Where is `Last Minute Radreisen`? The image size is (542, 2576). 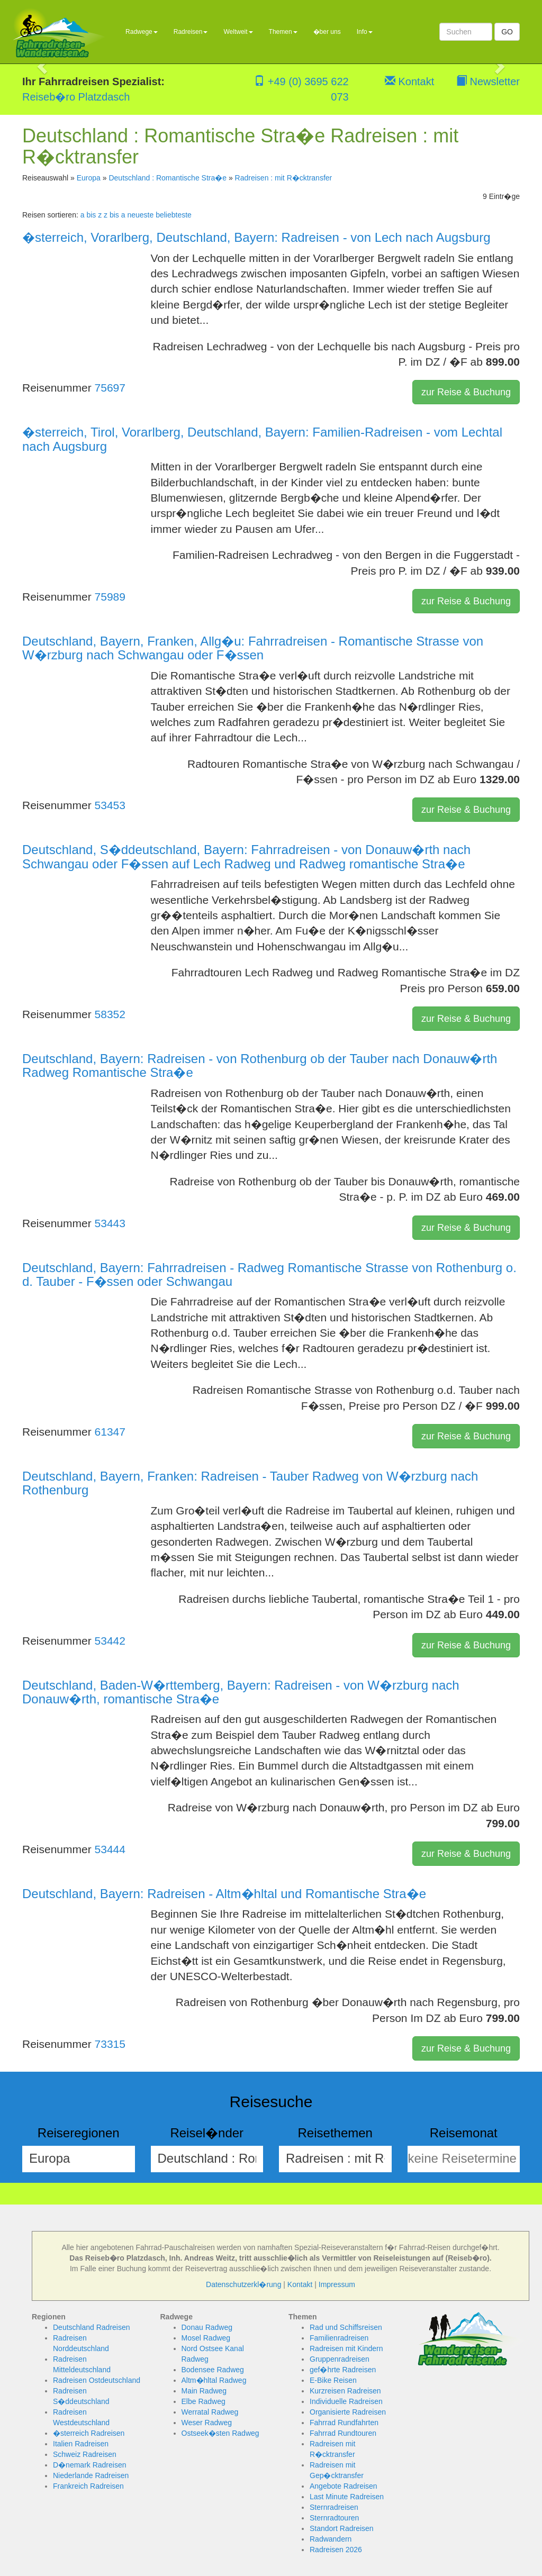
Last Minute Radreisen is located at coordinates (347, 2496).